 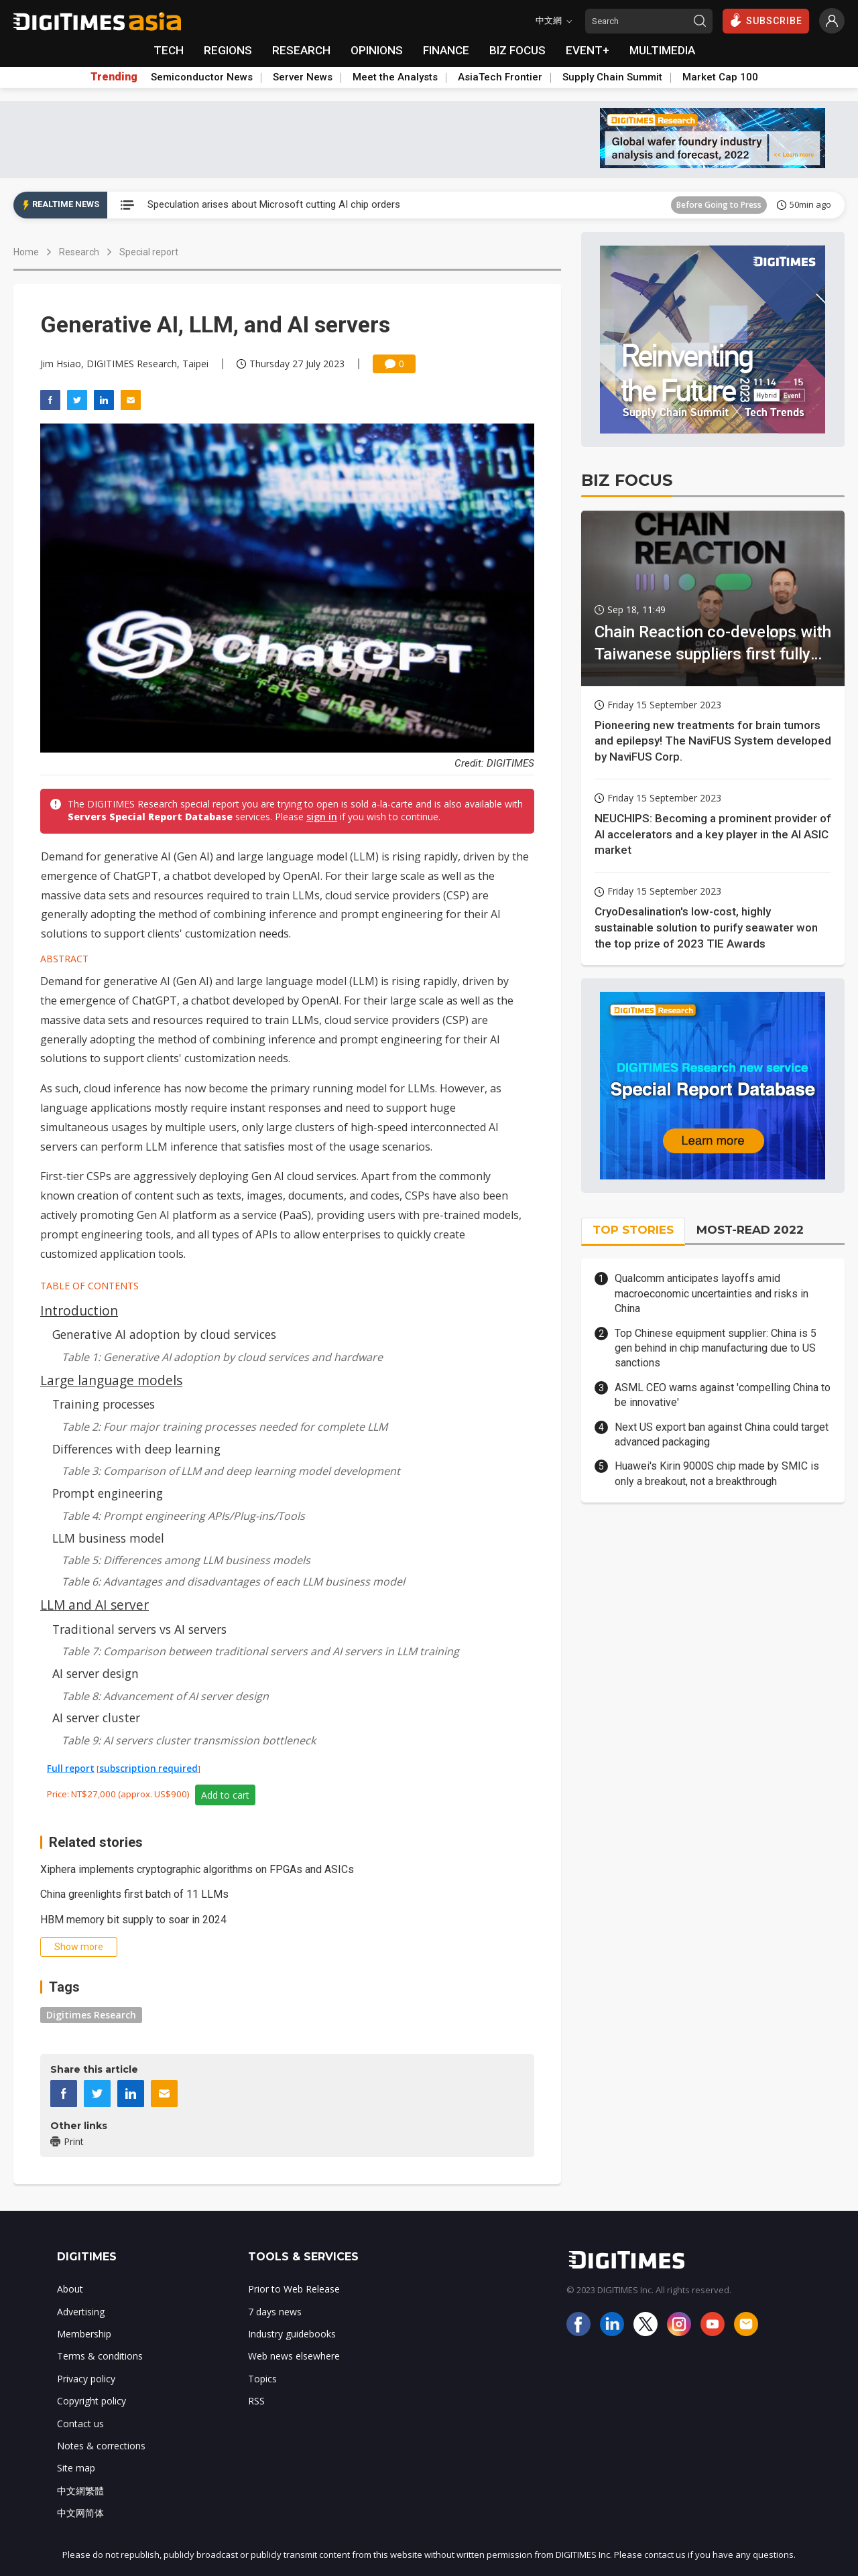 What do you see at coordinates (231, 1471) in the screenshot?
I see `Table 3: Comparison of LLM and deep learning model development` at bounding box center [231, 1471].